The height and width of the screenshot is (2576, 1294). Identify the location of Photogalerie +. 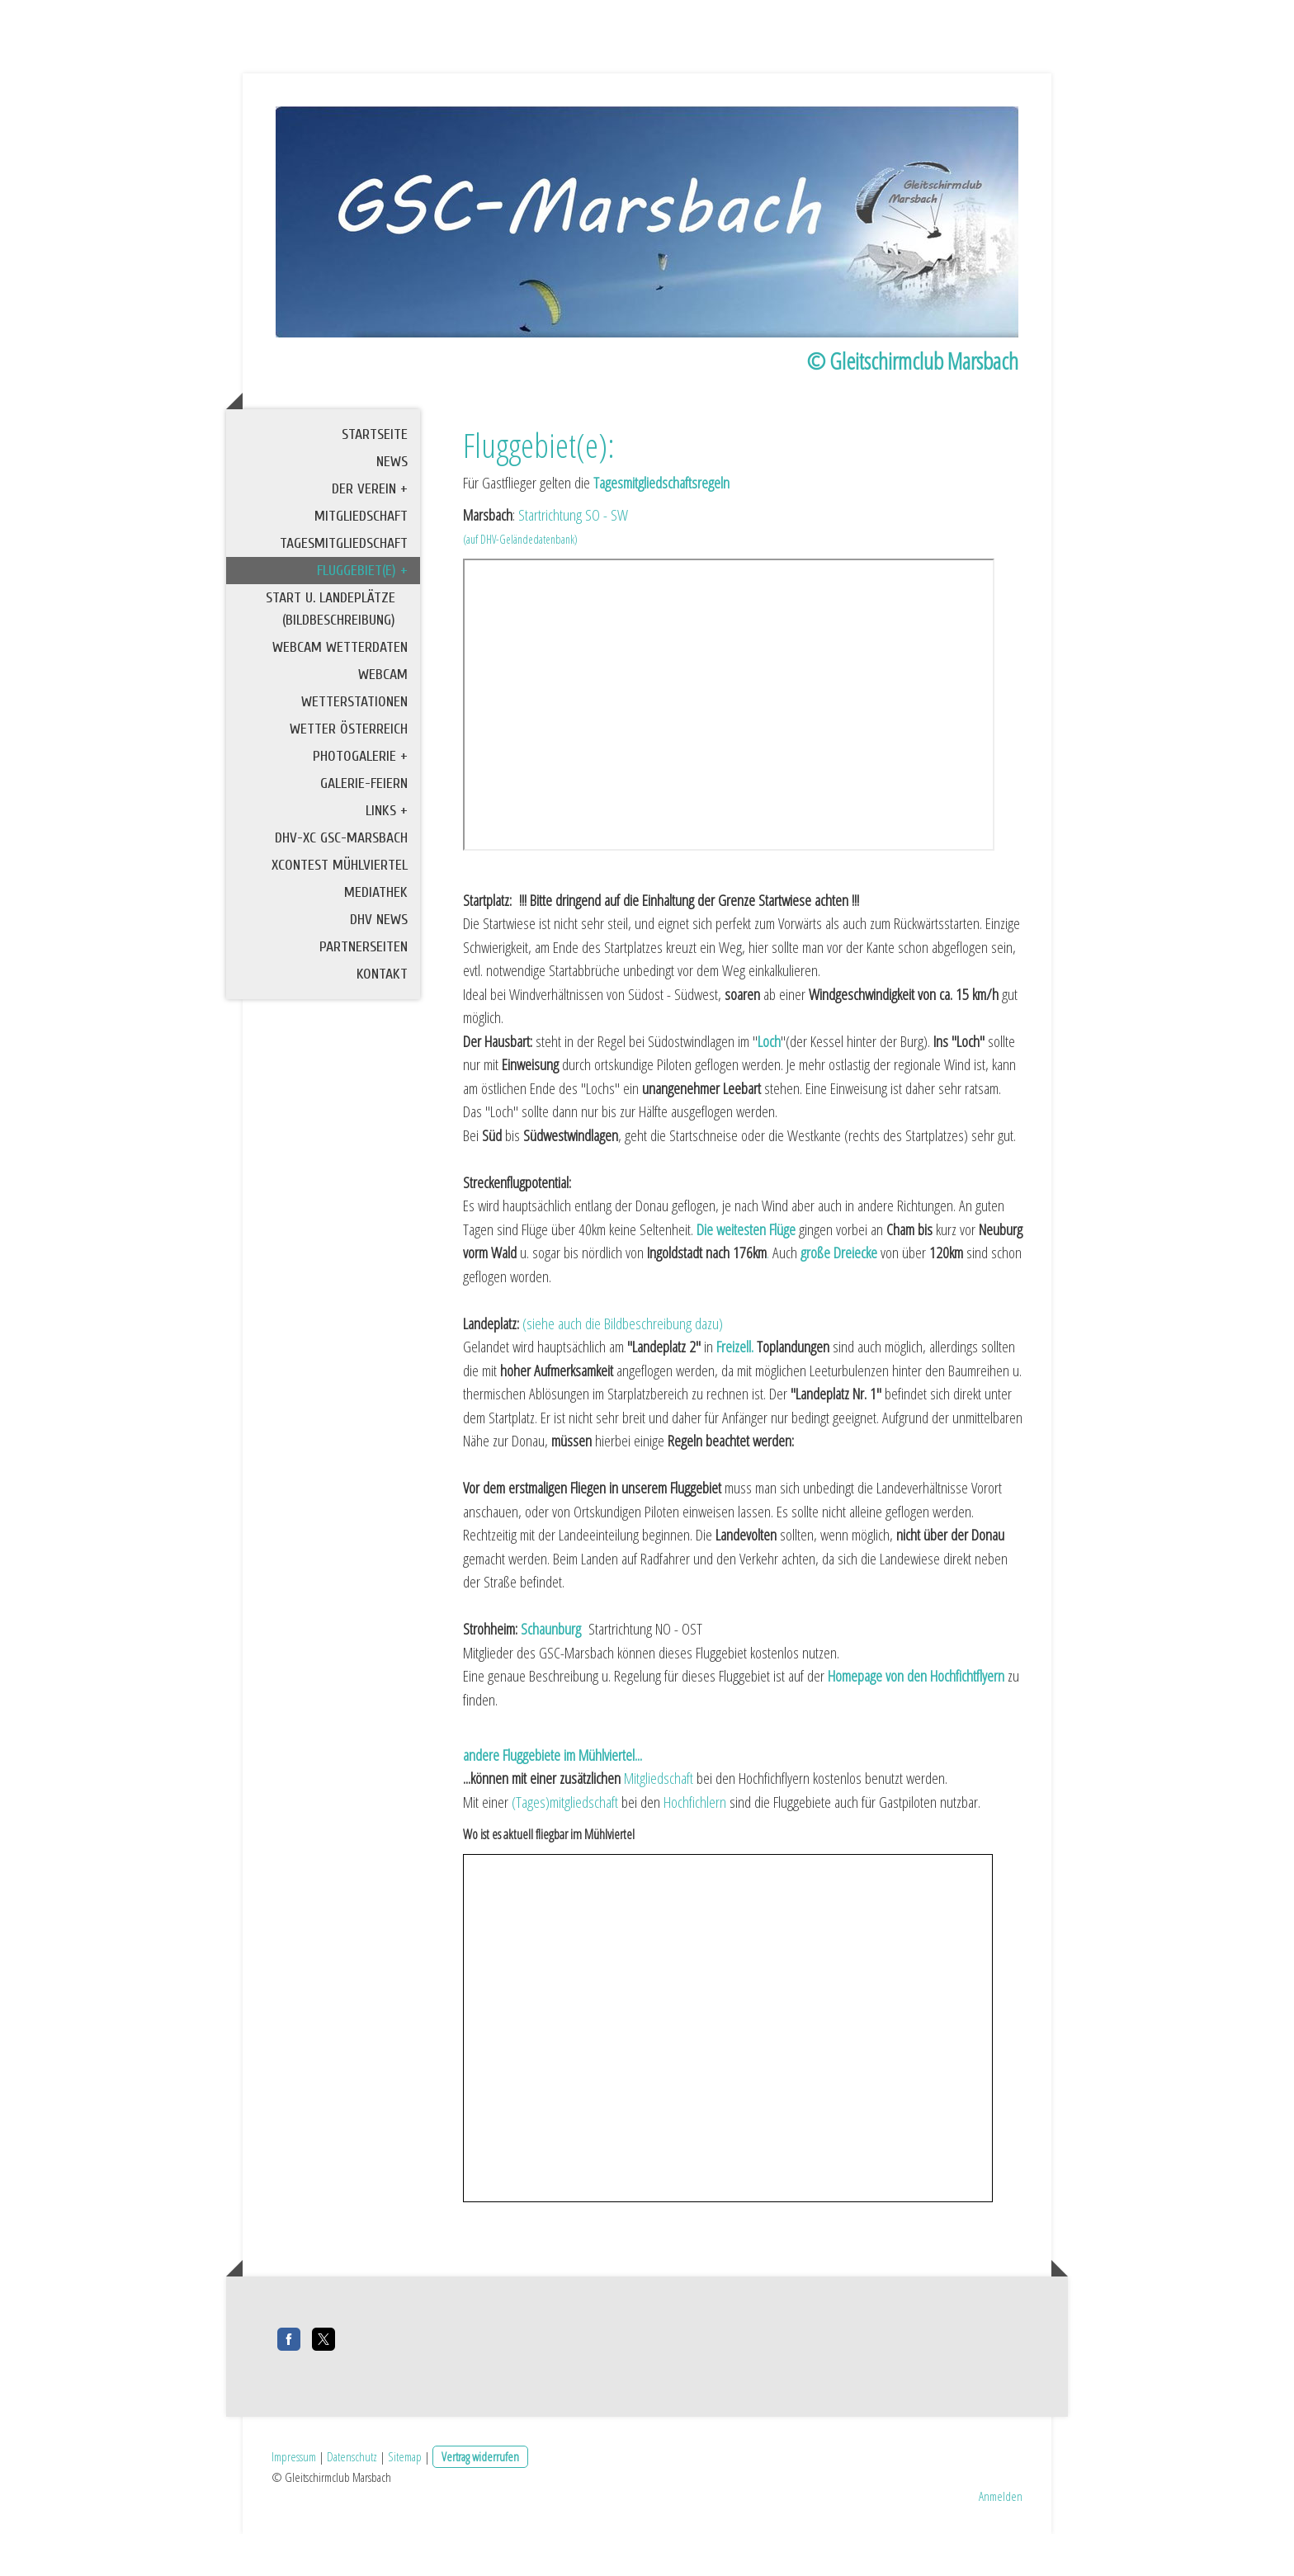
(360, 805).